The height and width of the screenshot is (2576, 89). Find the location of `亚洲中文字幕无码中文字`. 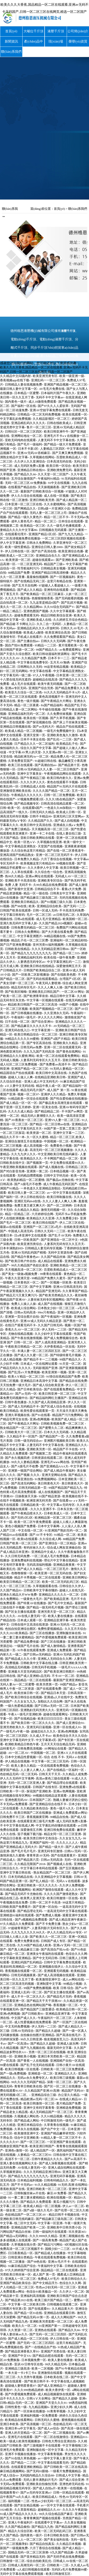

亚洲中文字幕无码中文字 is located at coordinates (17, 1740).